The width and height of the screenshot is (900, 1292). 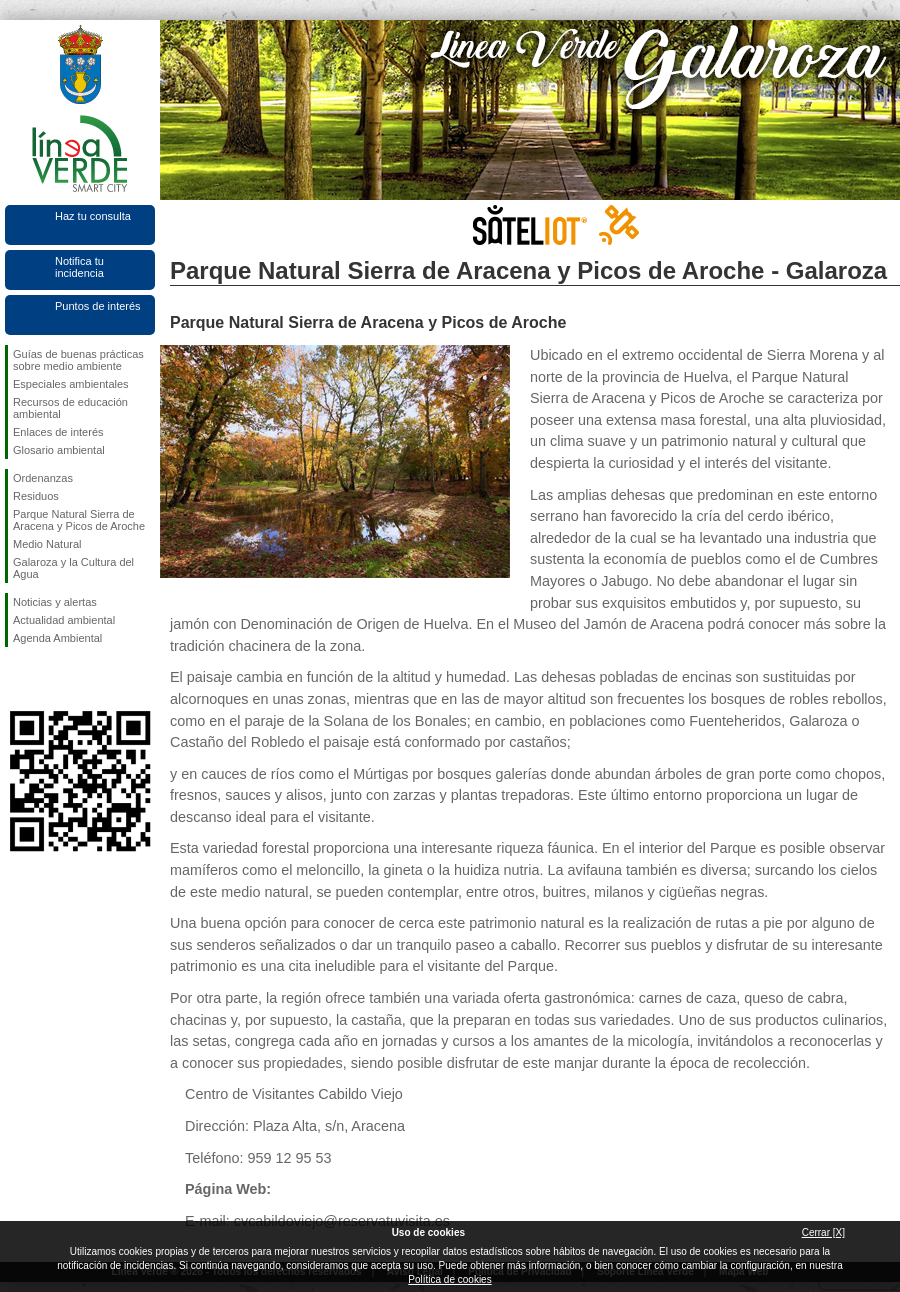 What do you see at coordinates (36, 496) in the screenshot?
I see `Residuos` at bounding box center [36, 496].